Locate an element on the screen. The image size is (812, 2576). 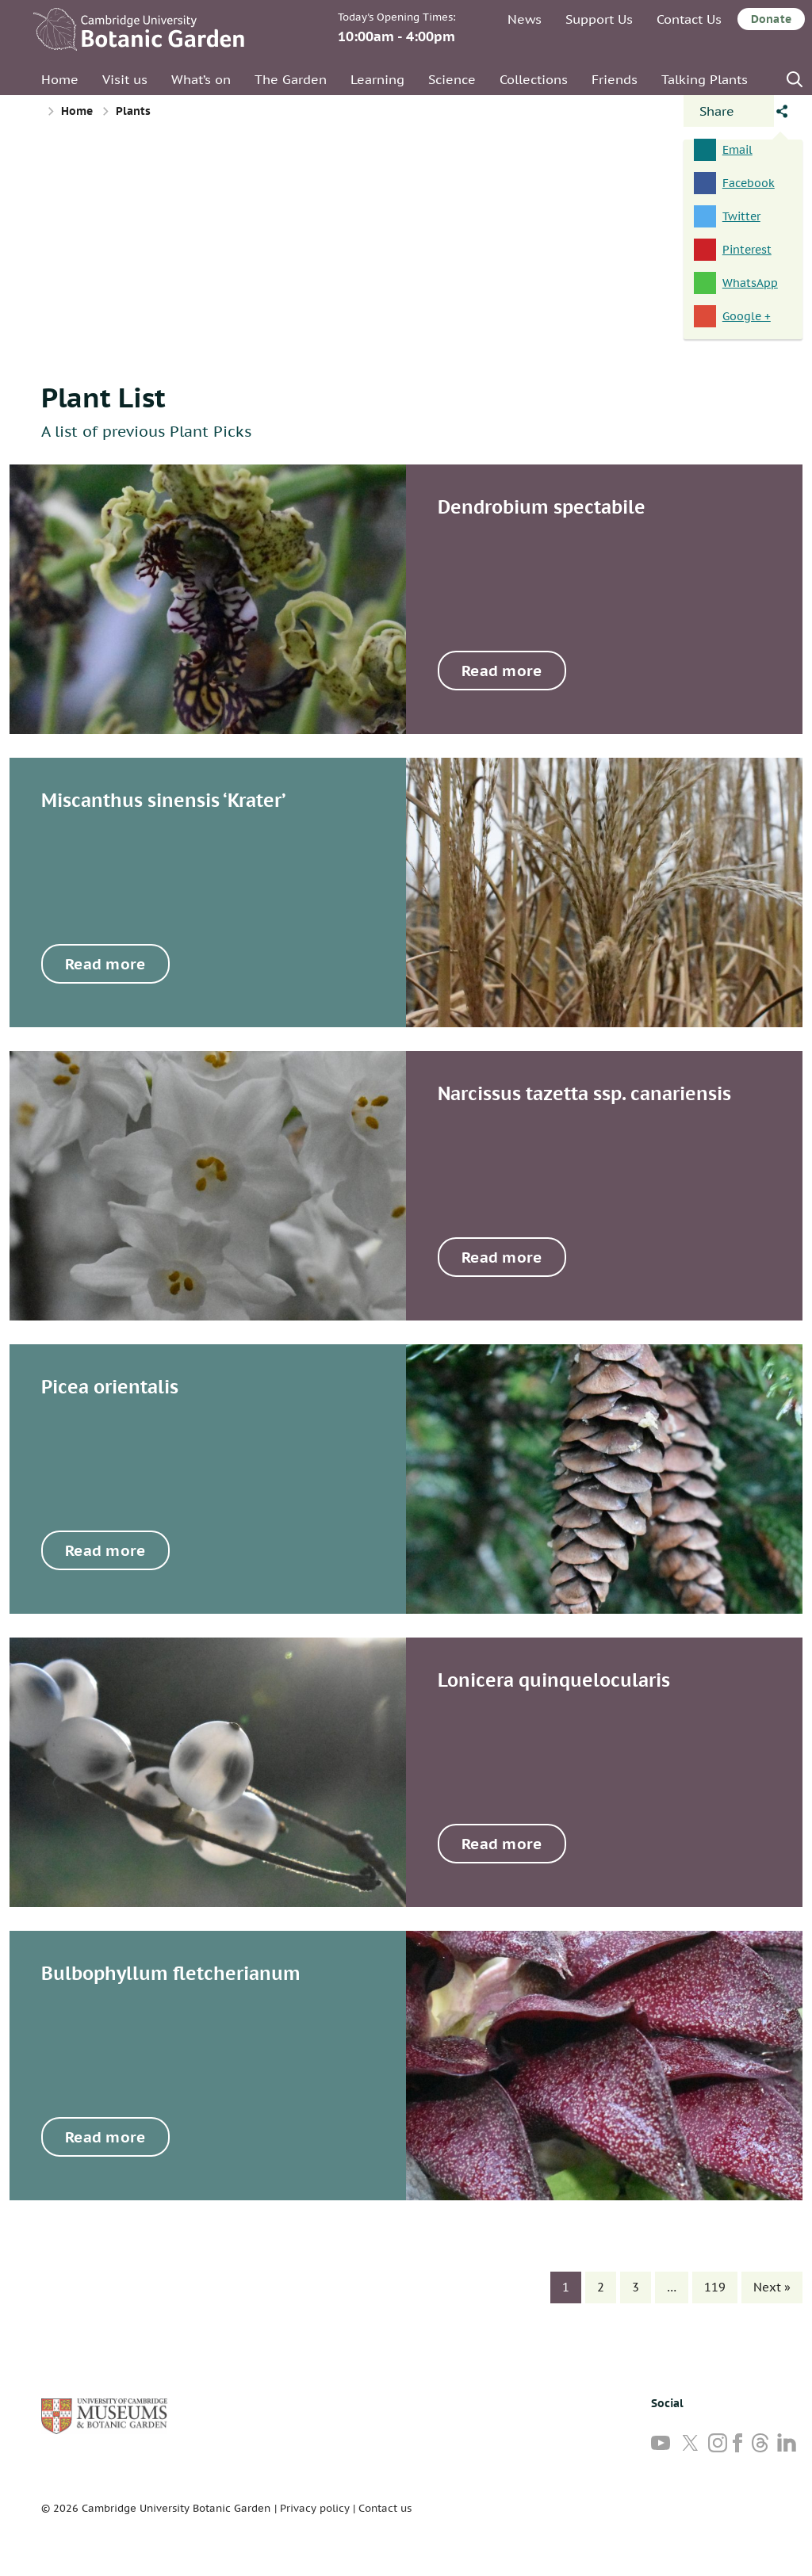
Read more is located at coordinates (502, 670).